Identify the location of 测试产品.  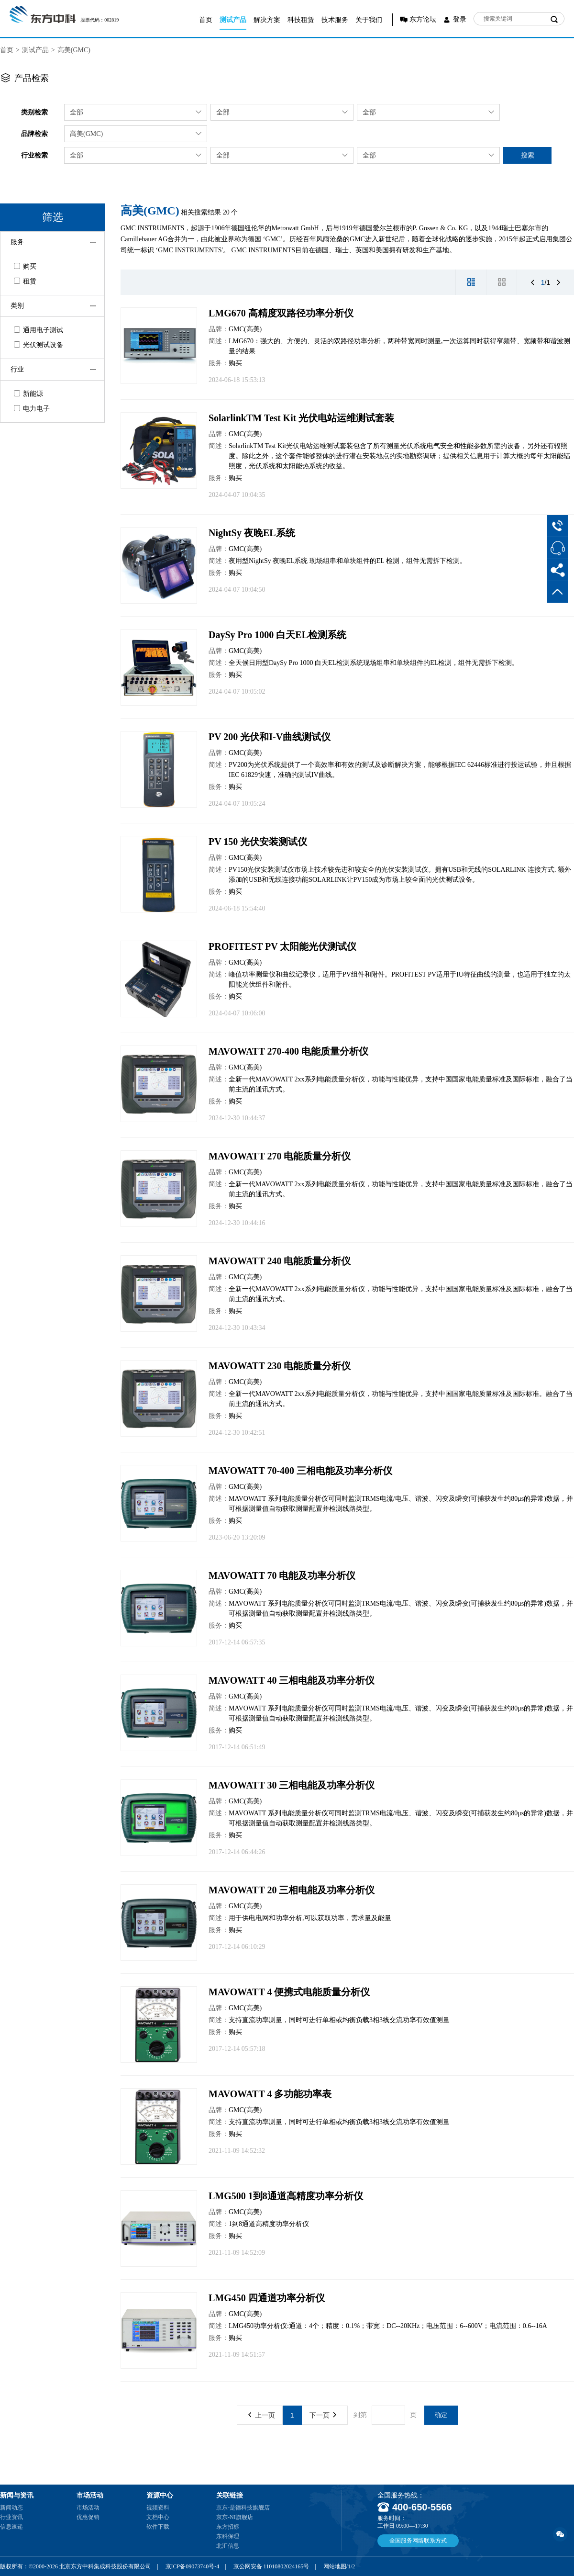
(233, 19).